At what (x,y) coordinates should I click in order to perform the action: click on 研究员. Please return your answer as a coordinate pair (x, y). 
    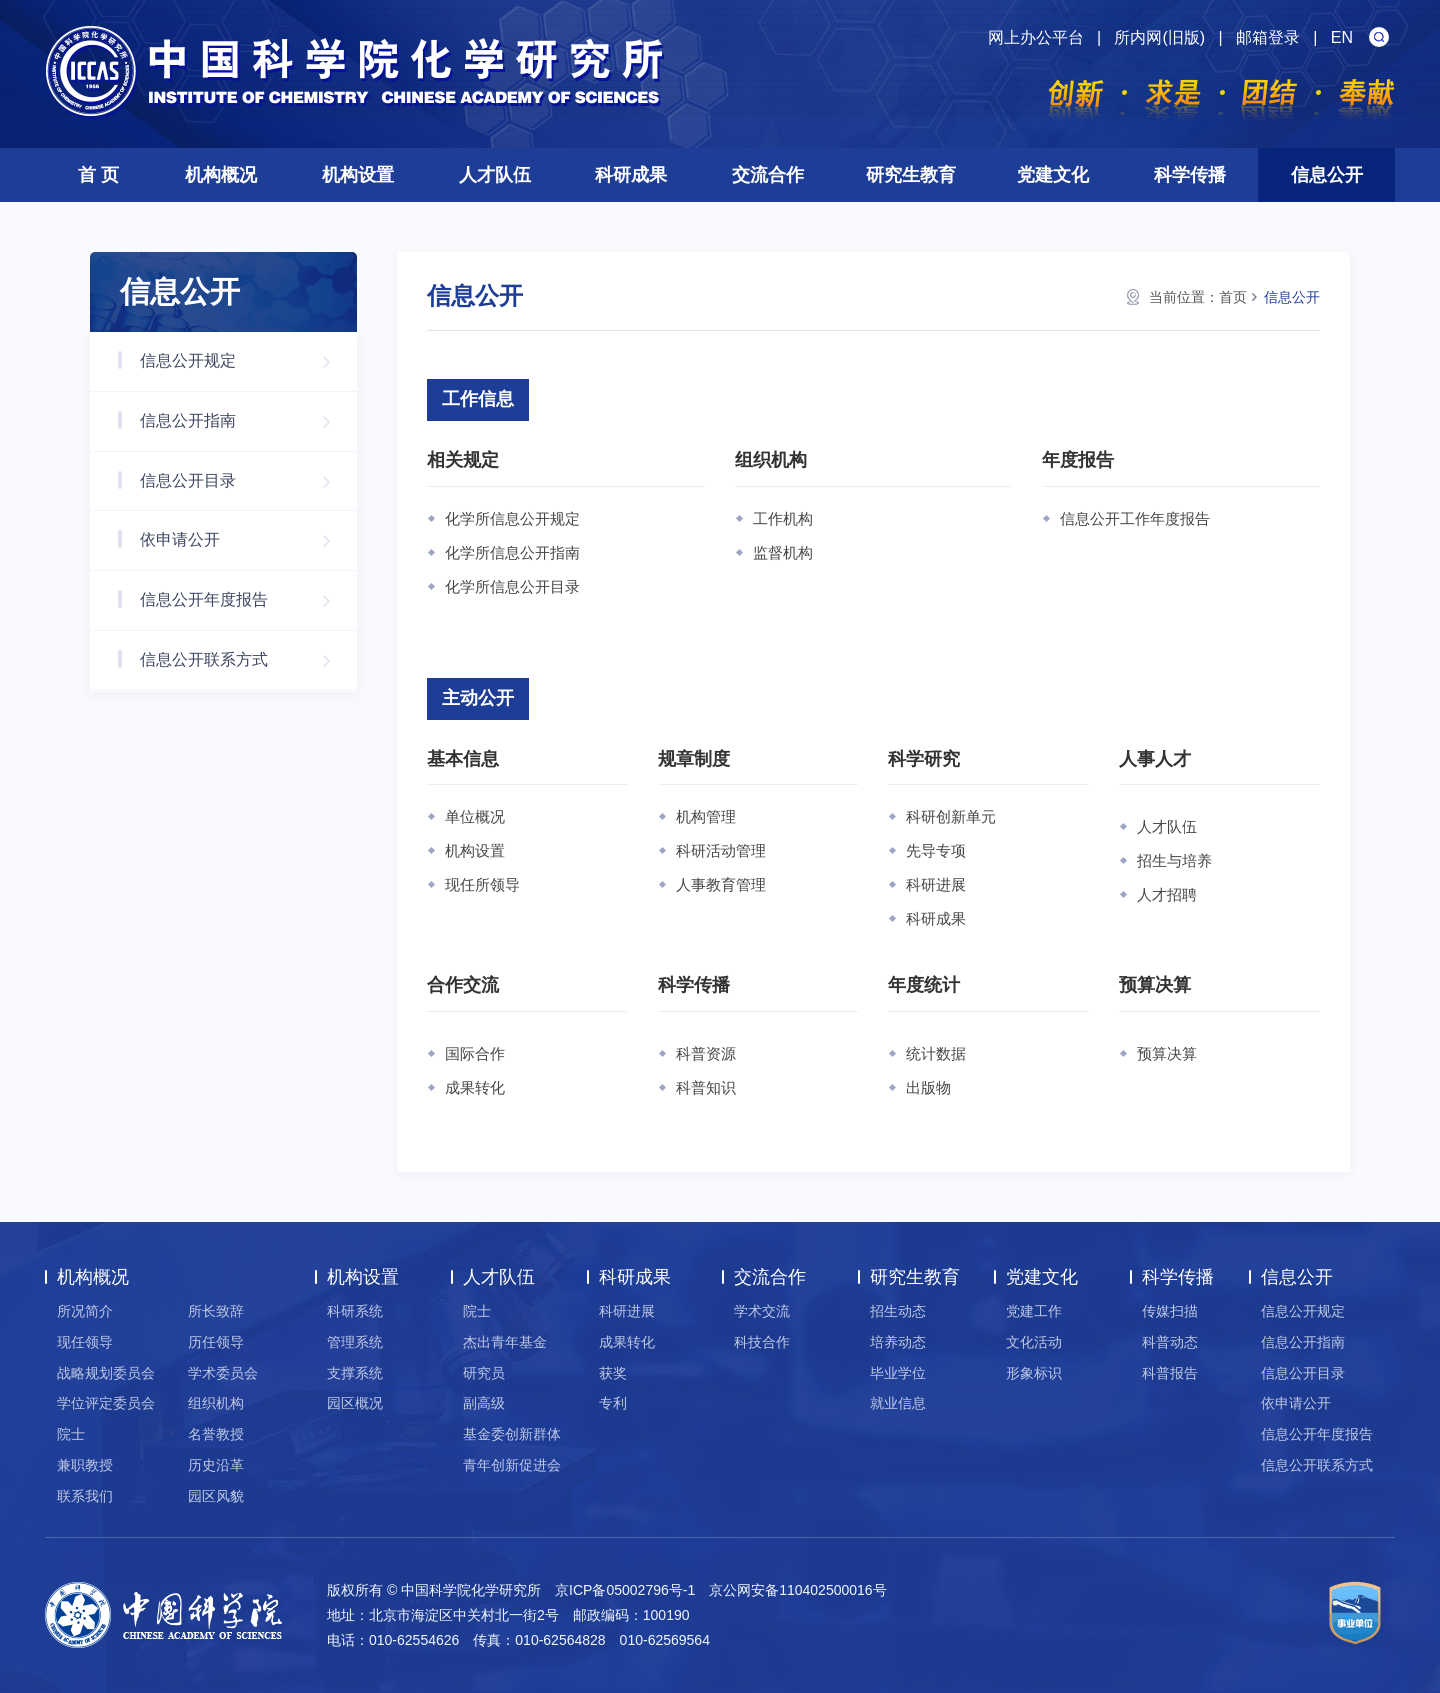
    Looking at the image, I should click on (484, 1373).